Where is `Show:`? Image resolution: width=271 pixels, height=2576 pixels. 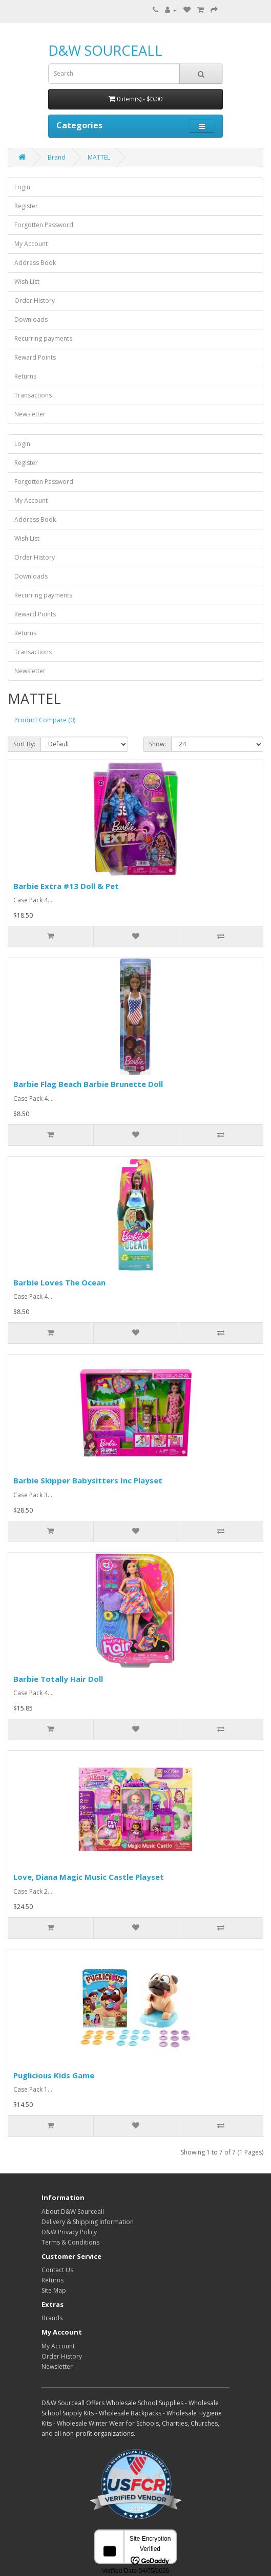
Show: is located at coordinates (157, 744).